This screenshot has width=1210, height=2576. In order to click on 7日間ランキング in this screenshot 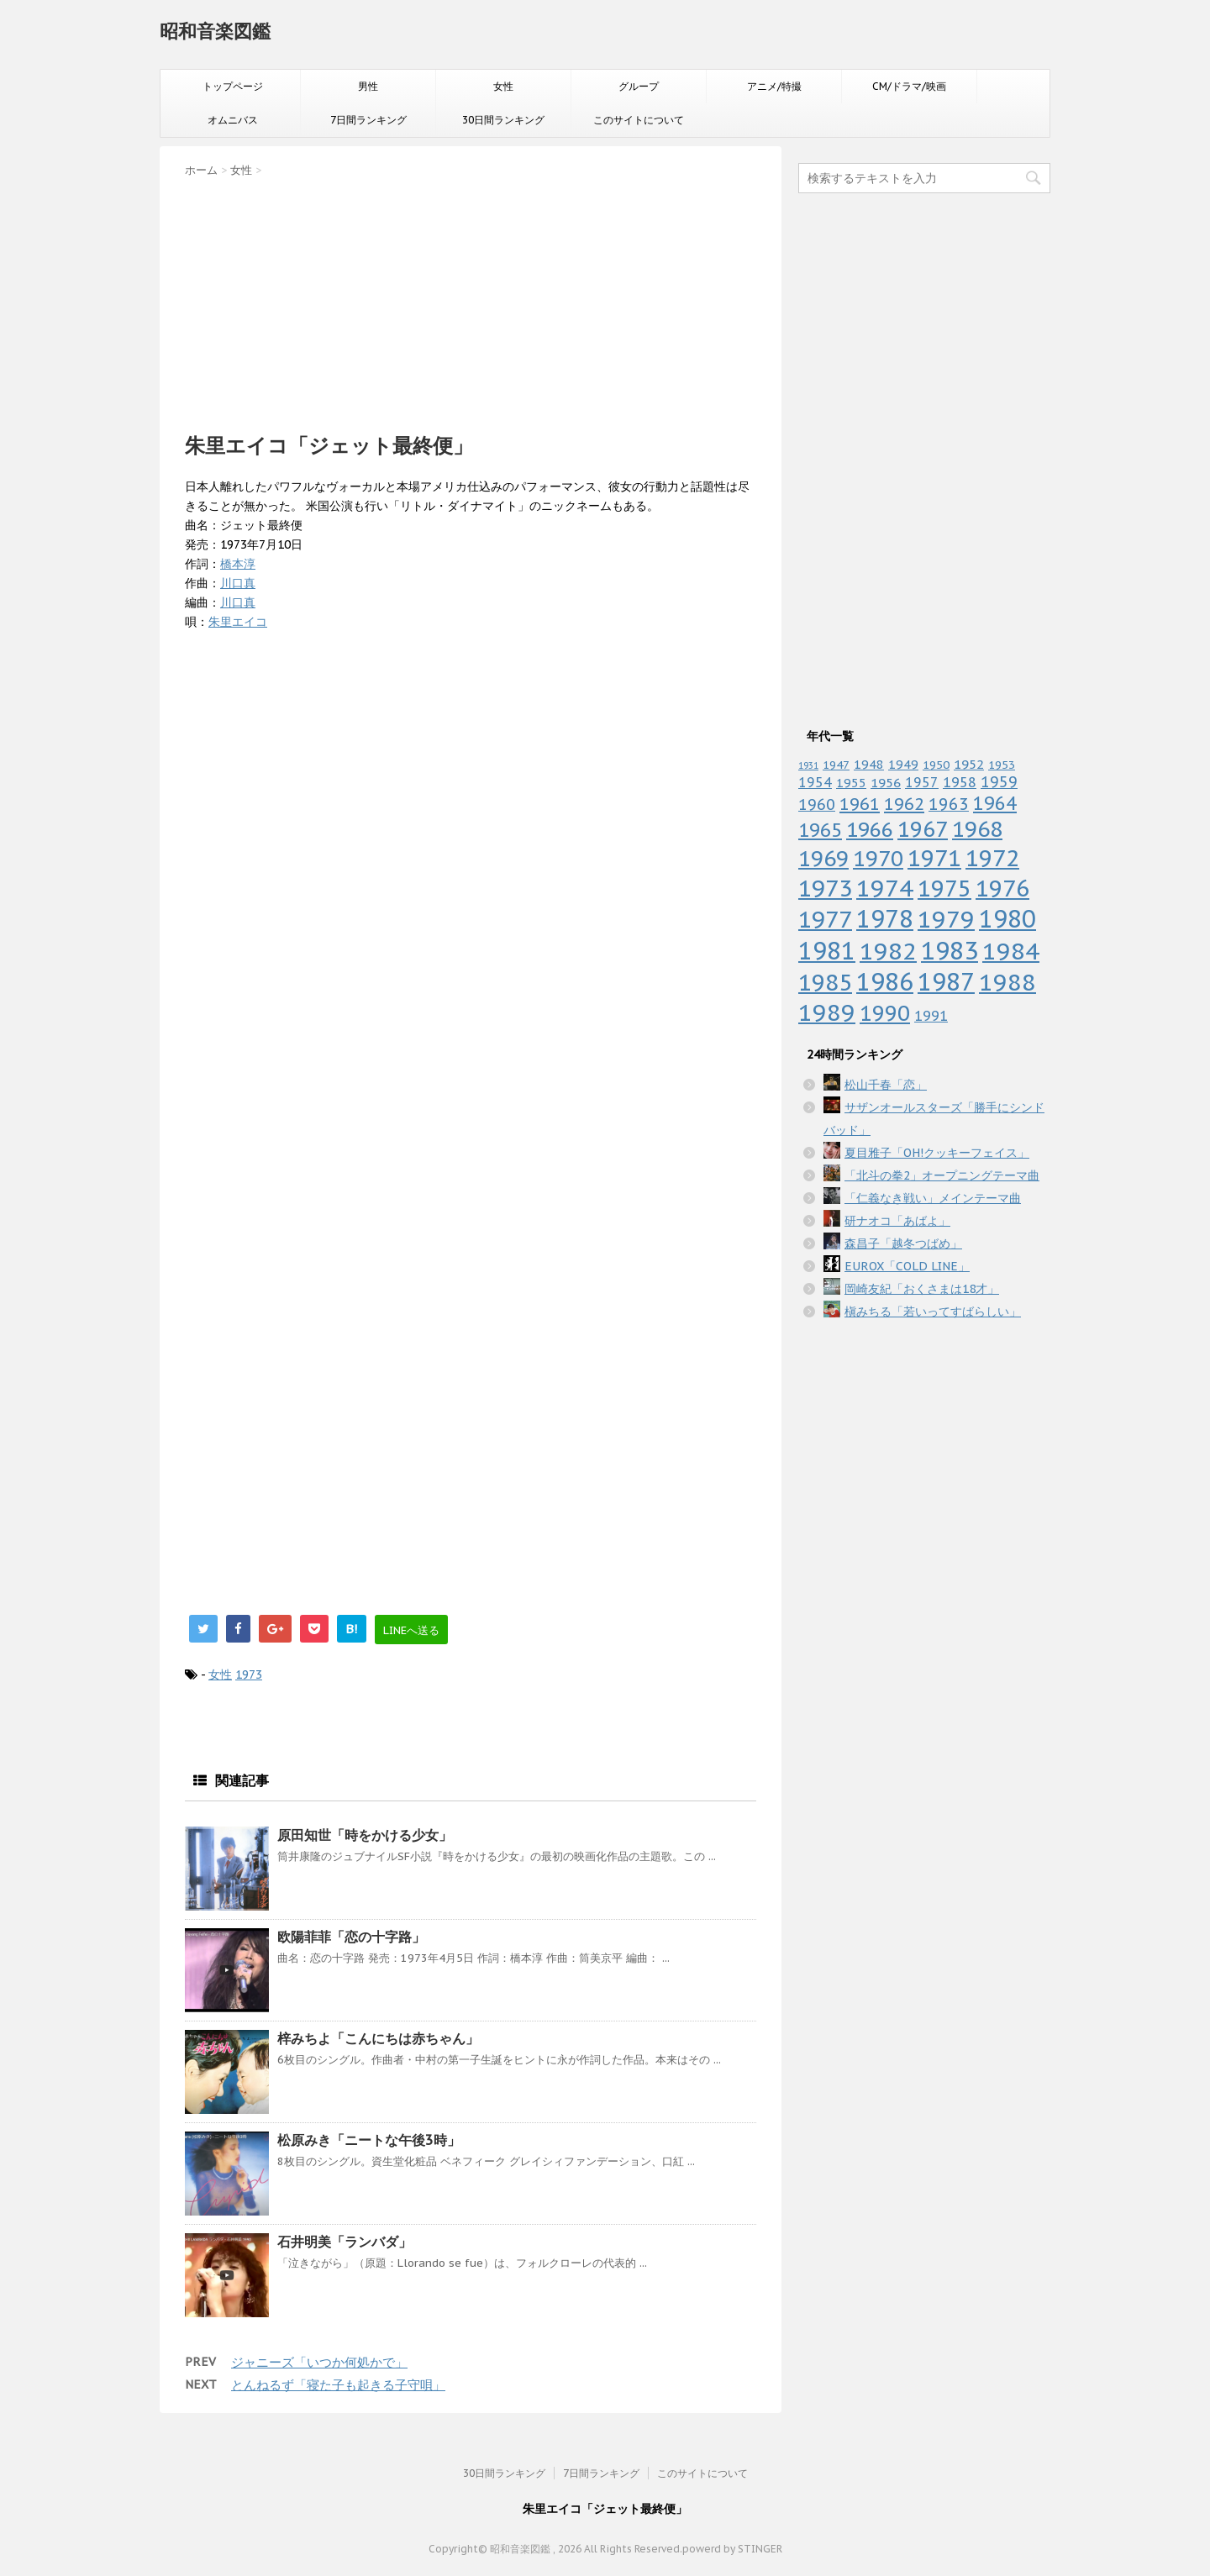, I will do `click(368, 119)`.